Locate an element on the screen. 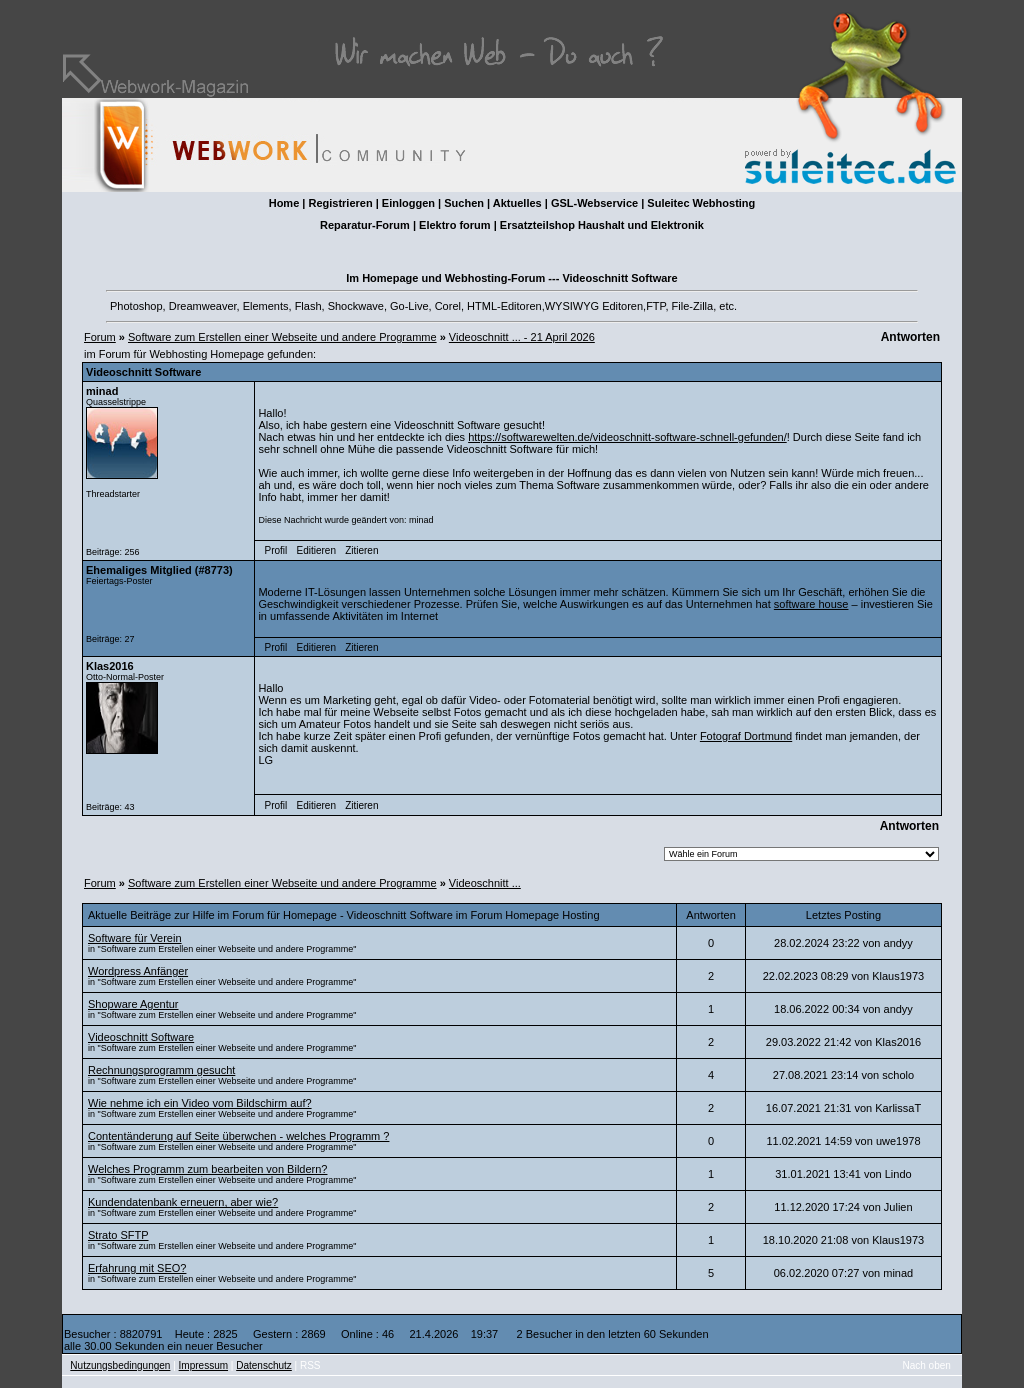 This screenshot has height=1388, width=1024. Software für Verein is located at coordinates (135, 938).